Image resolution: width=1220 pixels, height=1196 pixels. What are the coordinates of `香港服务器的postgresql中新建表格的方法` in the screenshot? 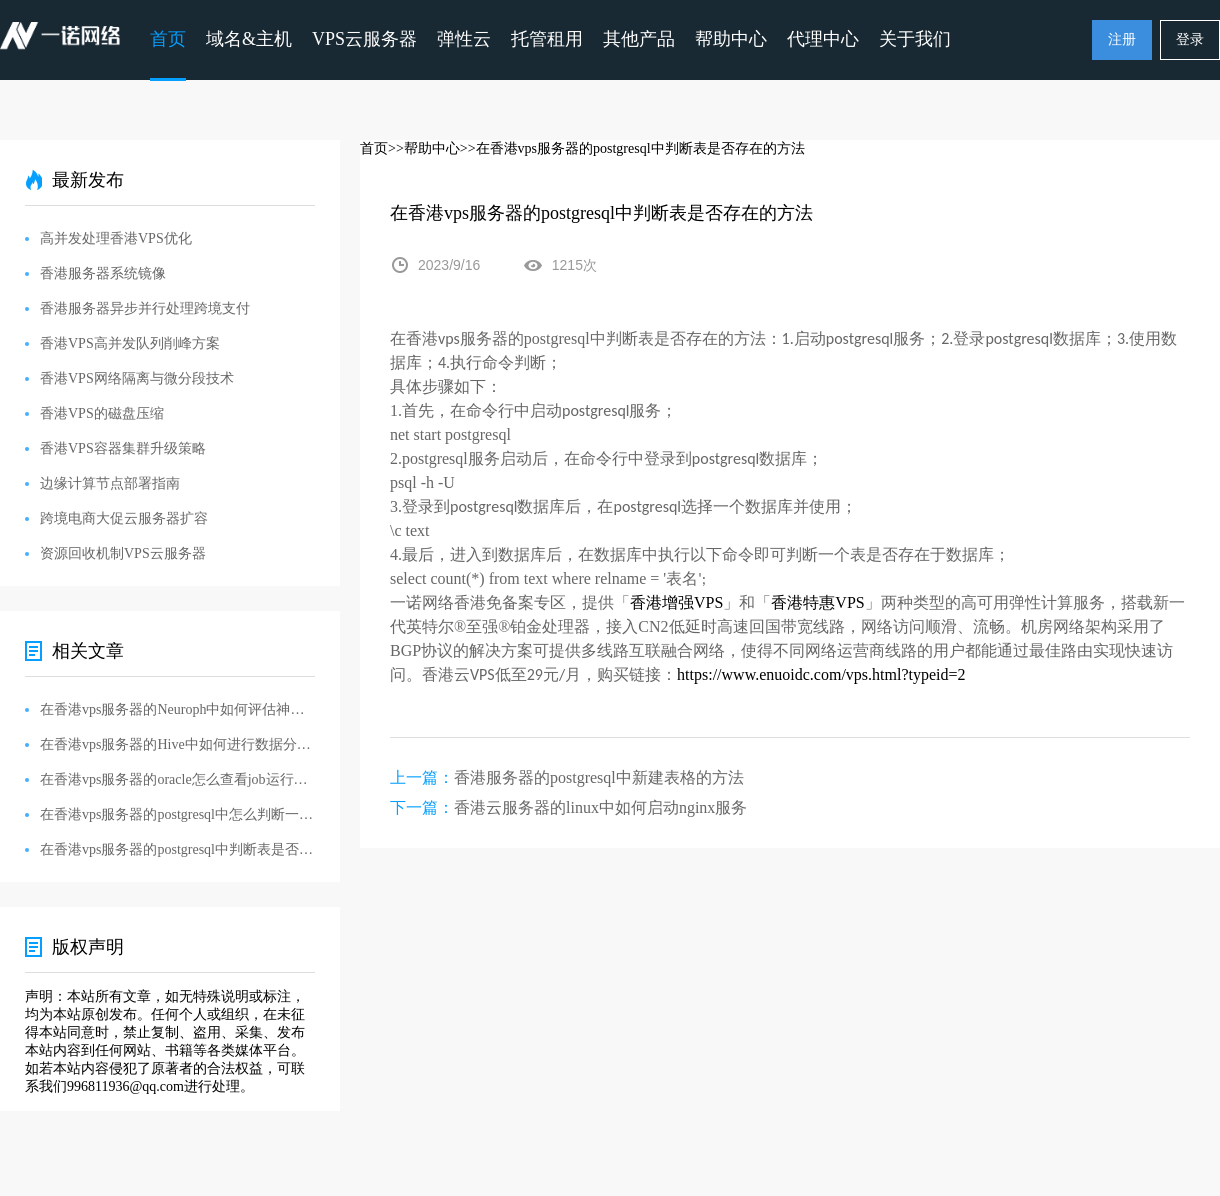 It's located at (599, 777).